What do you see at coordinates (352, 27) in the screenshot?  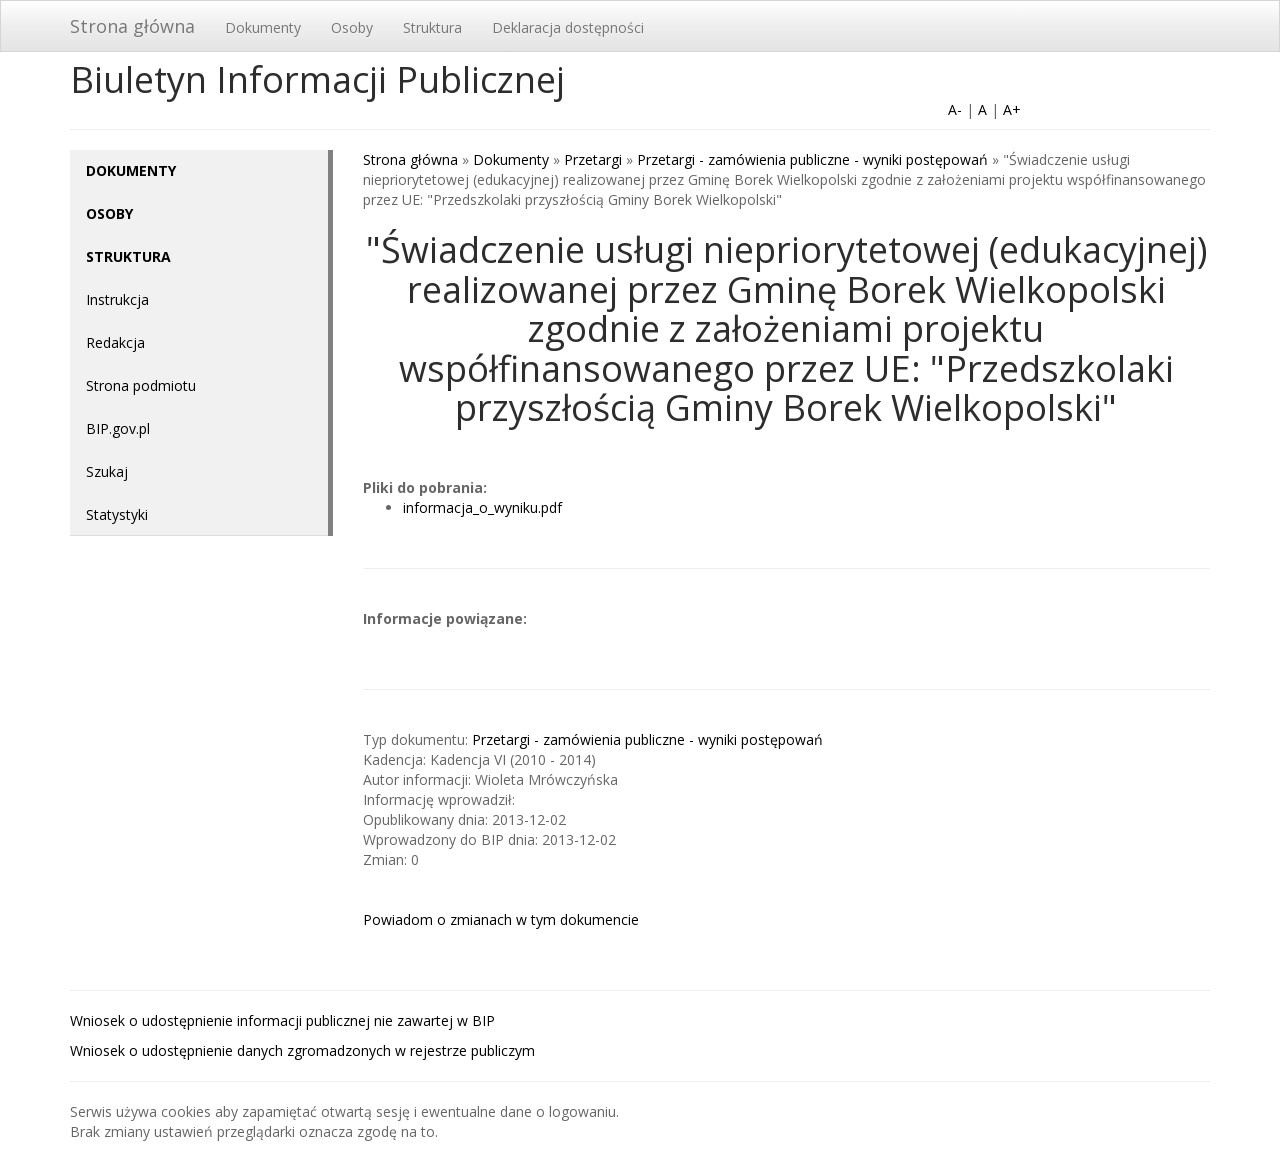 I see `Osoby` at bounding box center [352, 27].